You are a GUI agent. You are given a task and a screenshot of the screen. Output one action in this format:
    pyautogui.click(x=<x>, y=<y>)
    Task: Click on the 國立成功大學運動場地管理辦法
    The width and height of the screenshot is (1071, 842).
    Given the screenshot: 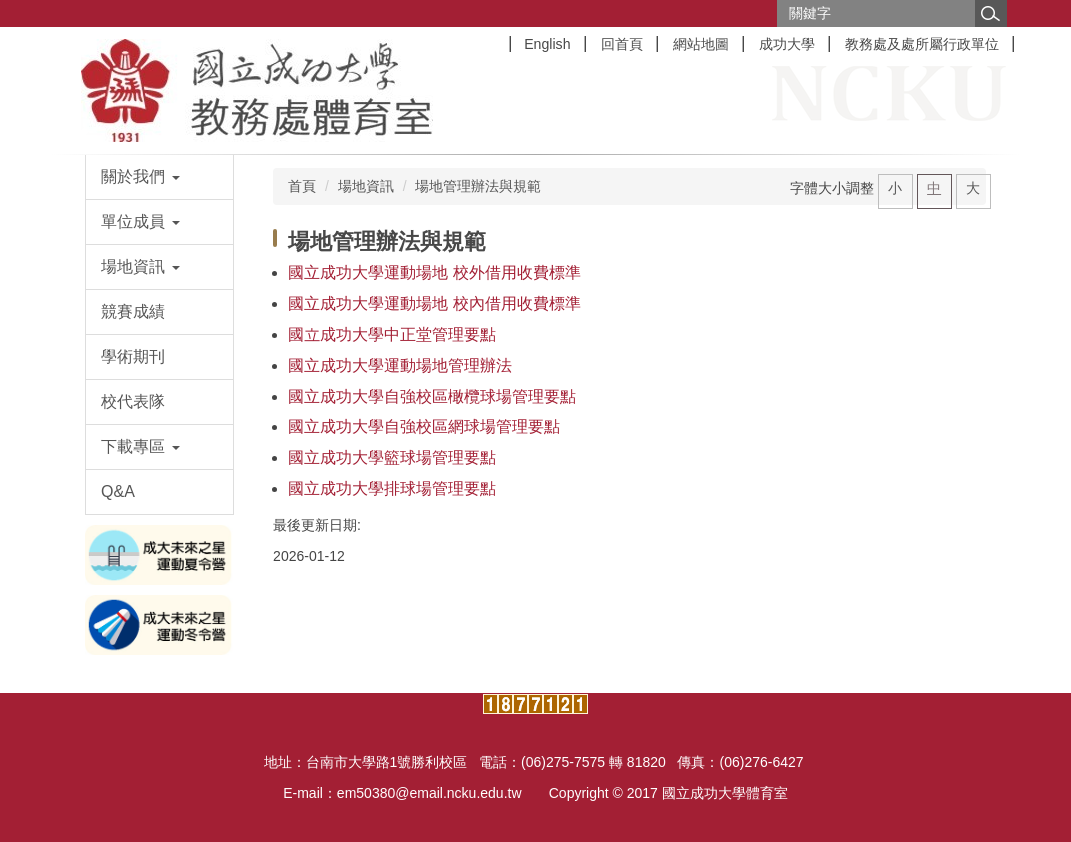 What is the action you would take?
    pyautogui.click(x=400, y=365)
    